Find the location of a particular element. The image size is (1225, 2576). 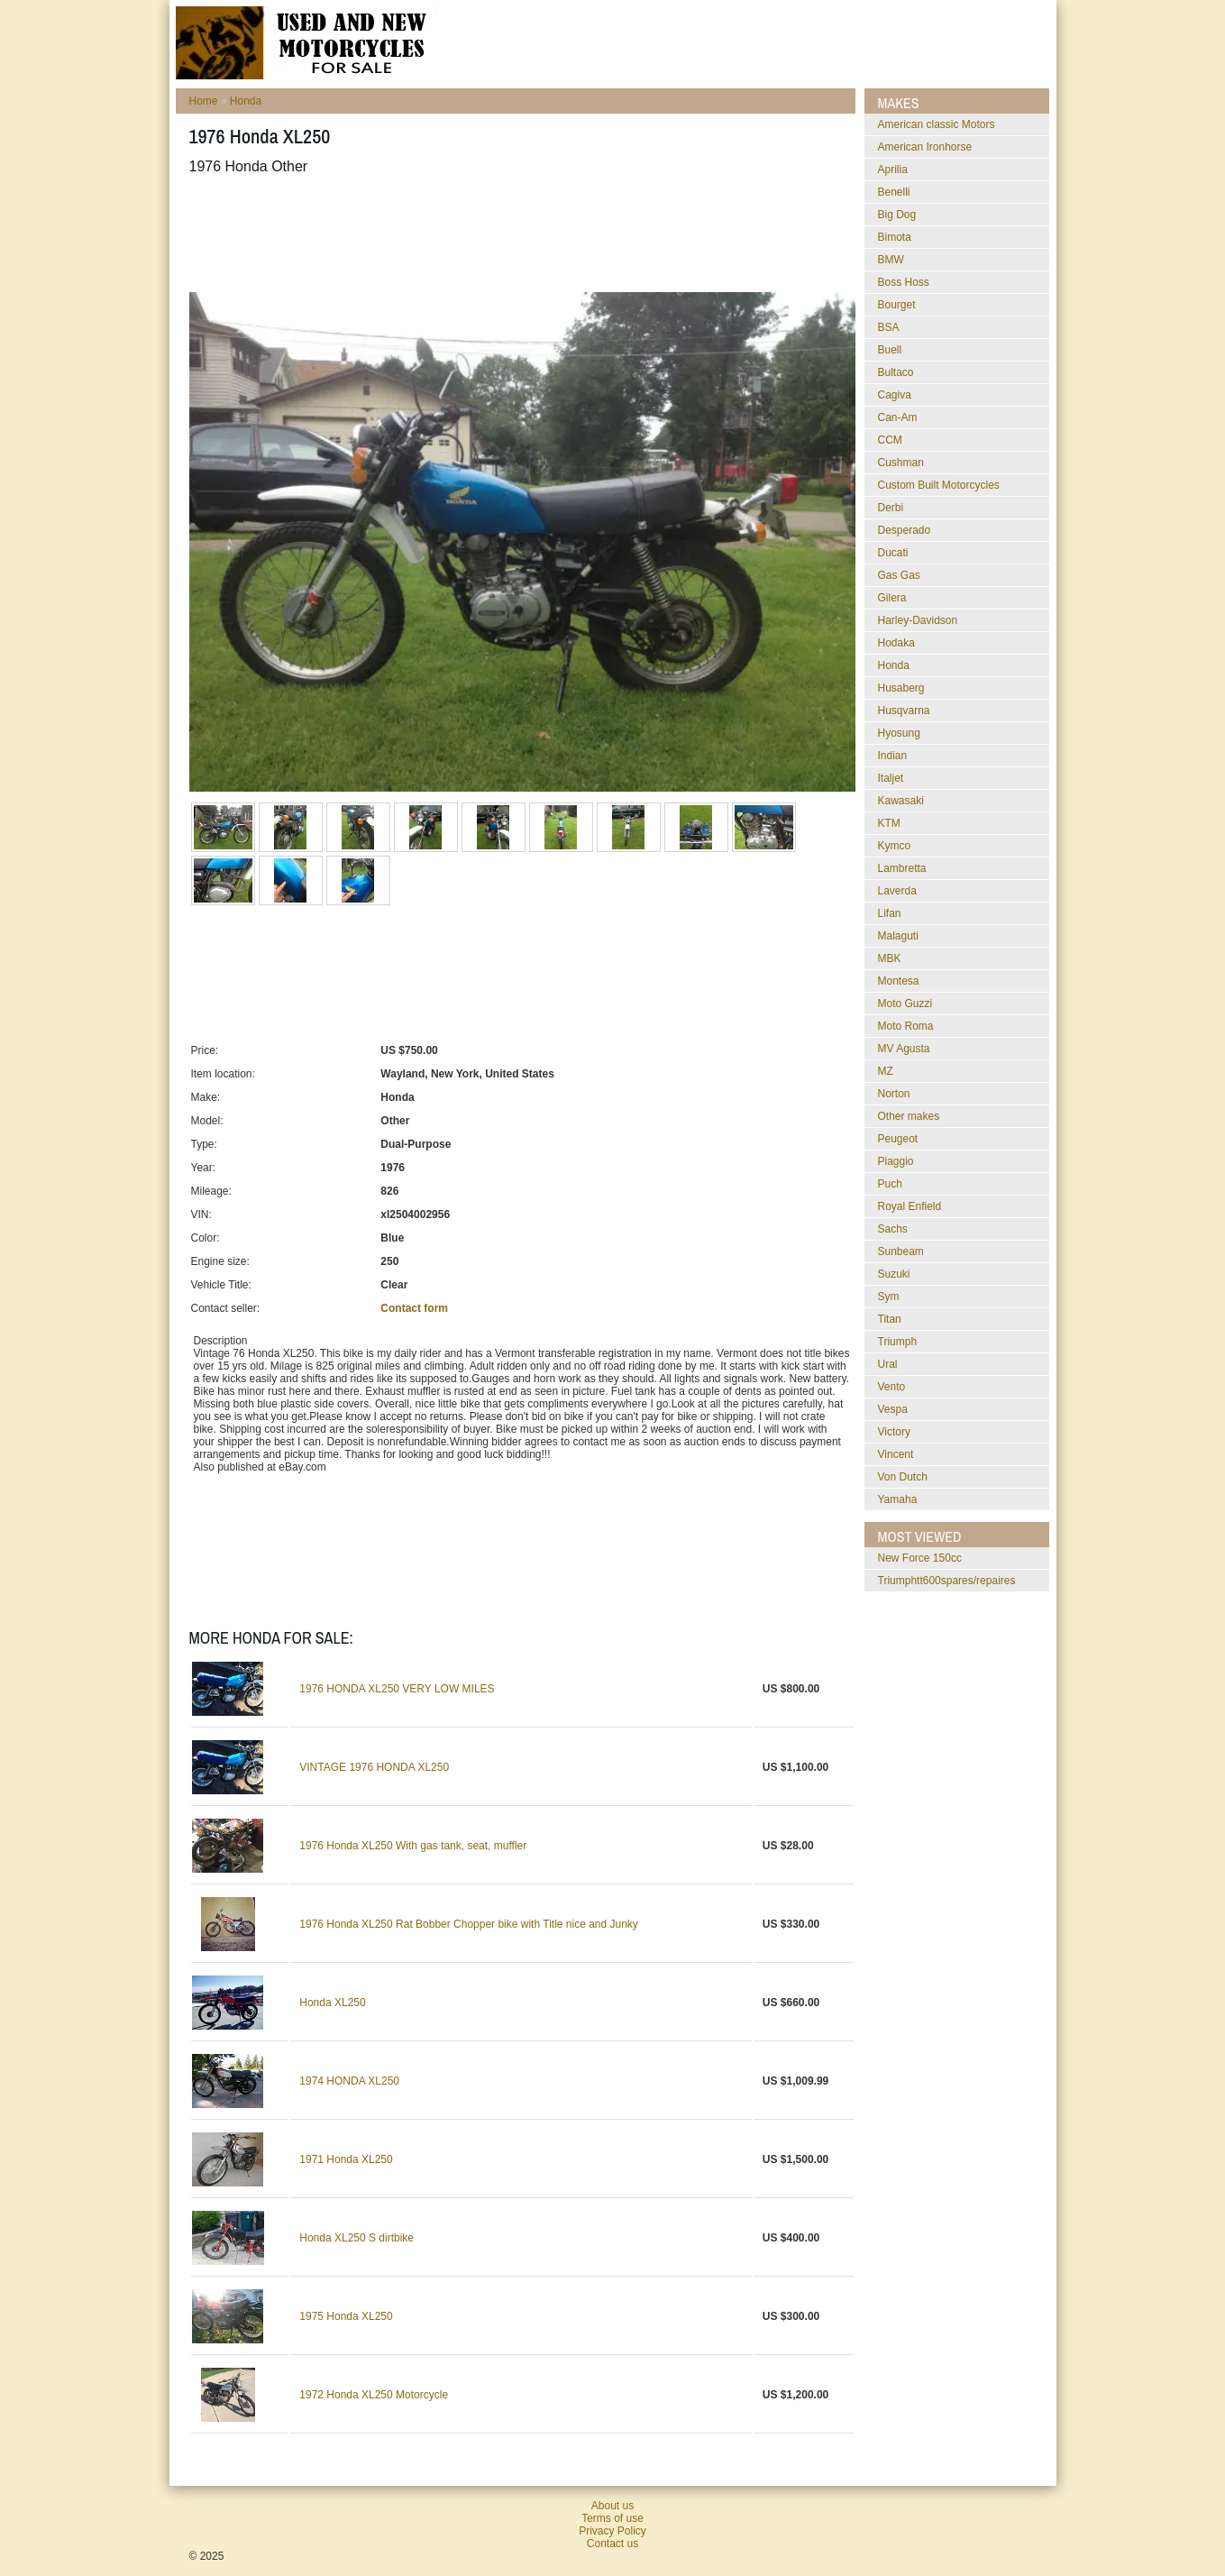

Piaggio is located at coordinates (896, 1161).